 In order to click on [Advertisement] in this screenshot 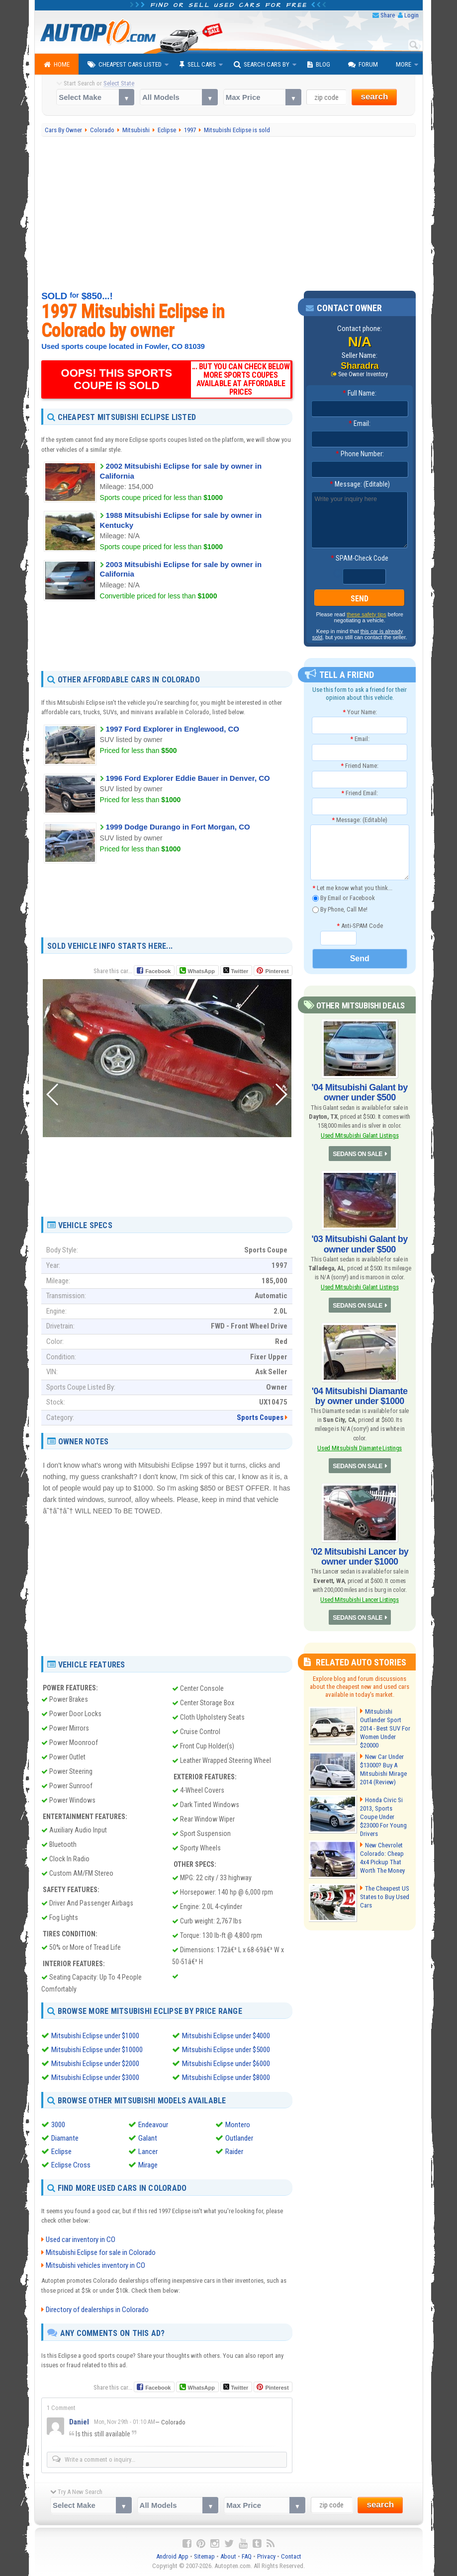, I will do `click(228, 213)`.